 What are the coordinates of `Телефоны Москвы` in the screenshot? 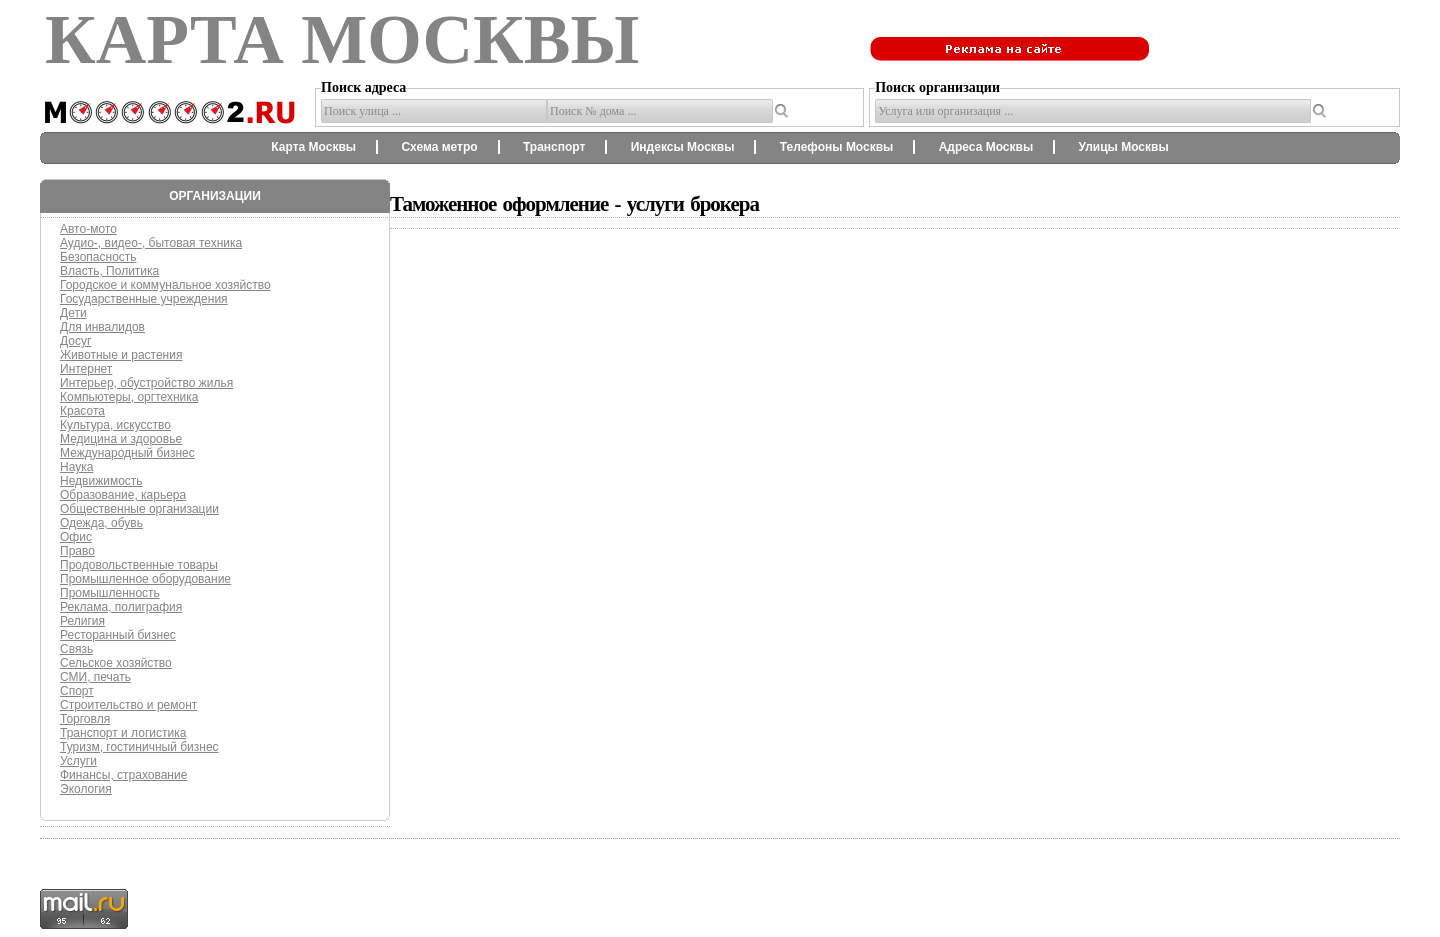 It's located at (837, 147).